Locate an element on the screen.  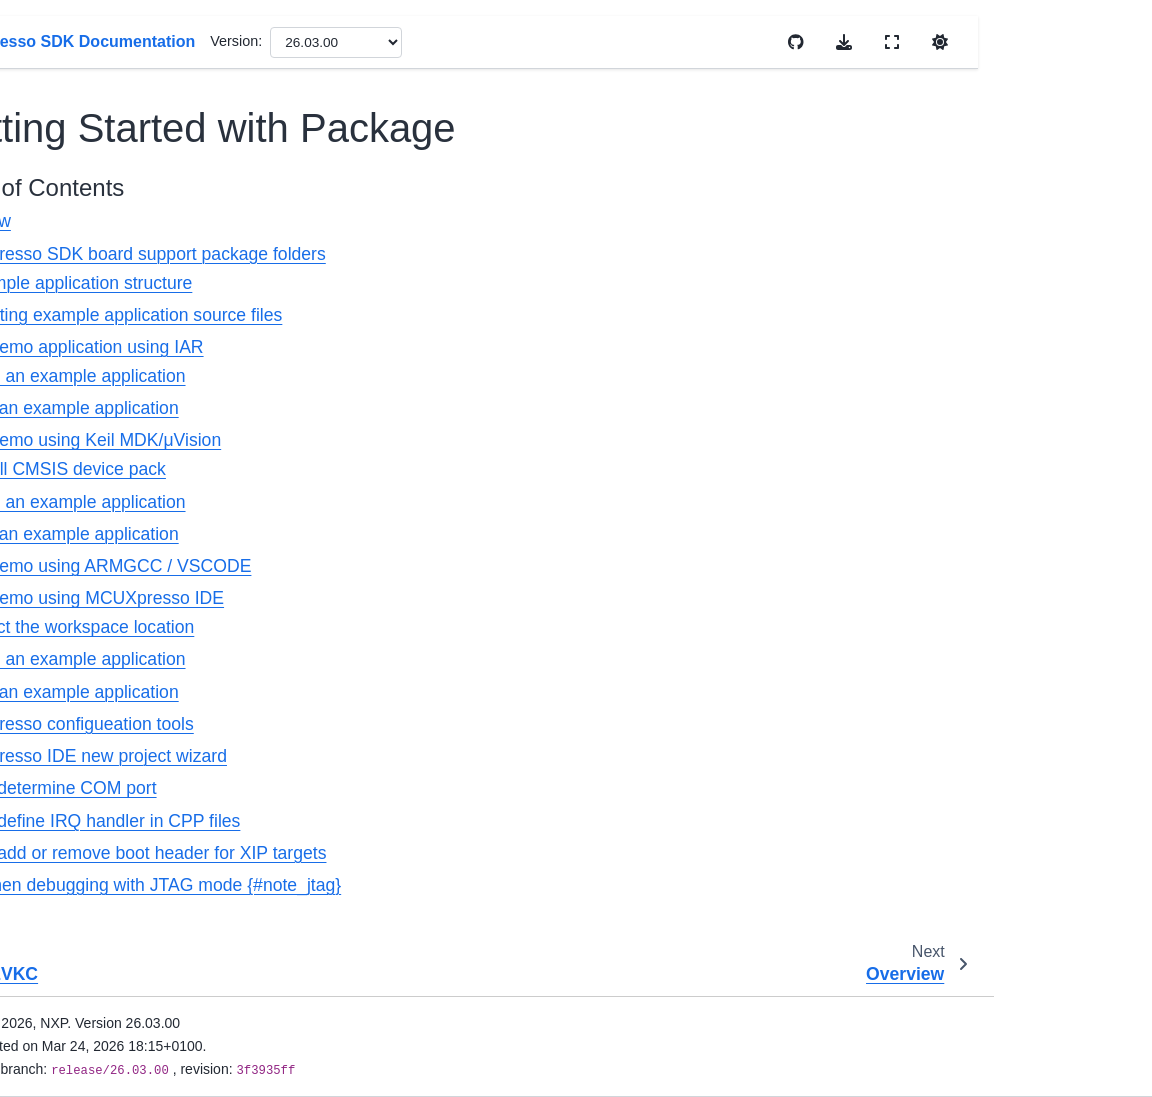
Locating example application source files is located at coordinates (510, 315).